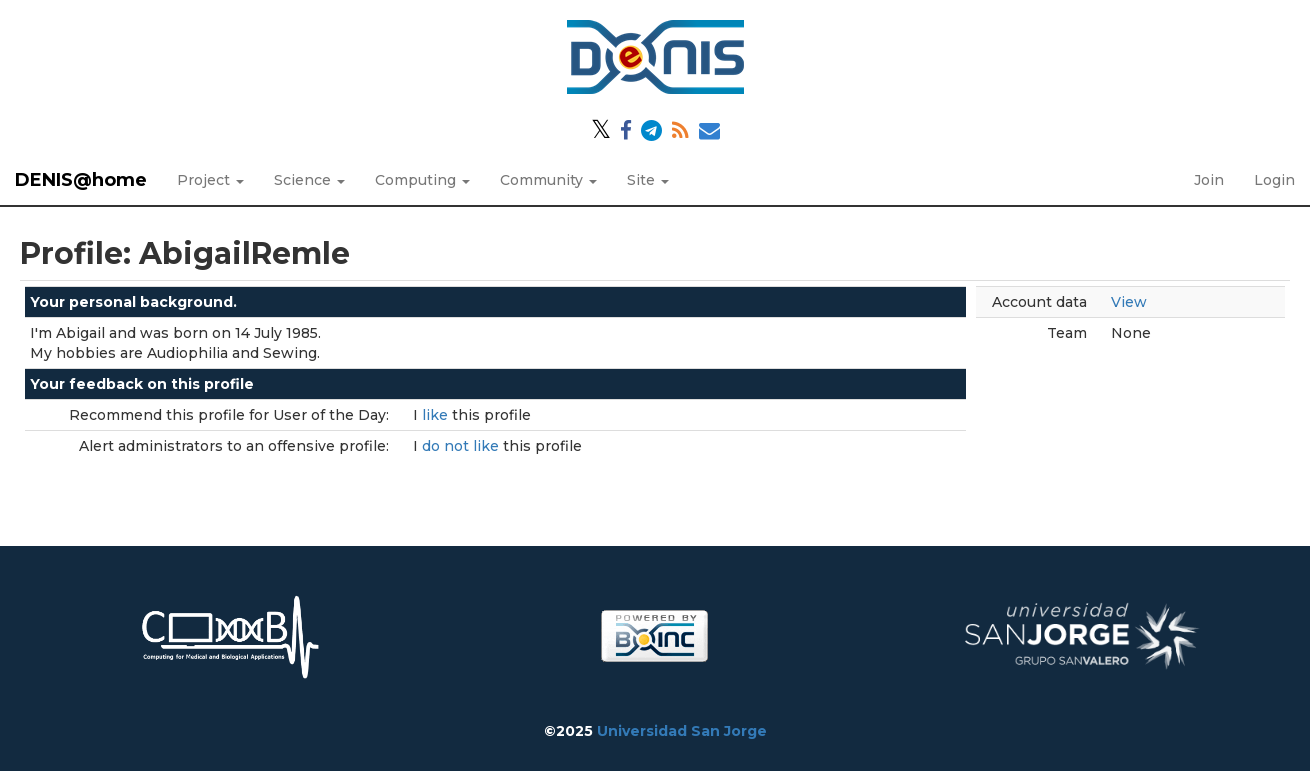 The image size is (1310, 771). Describe the element at coordinates (548, 180) in the screenshot. I see `Community` at that location.